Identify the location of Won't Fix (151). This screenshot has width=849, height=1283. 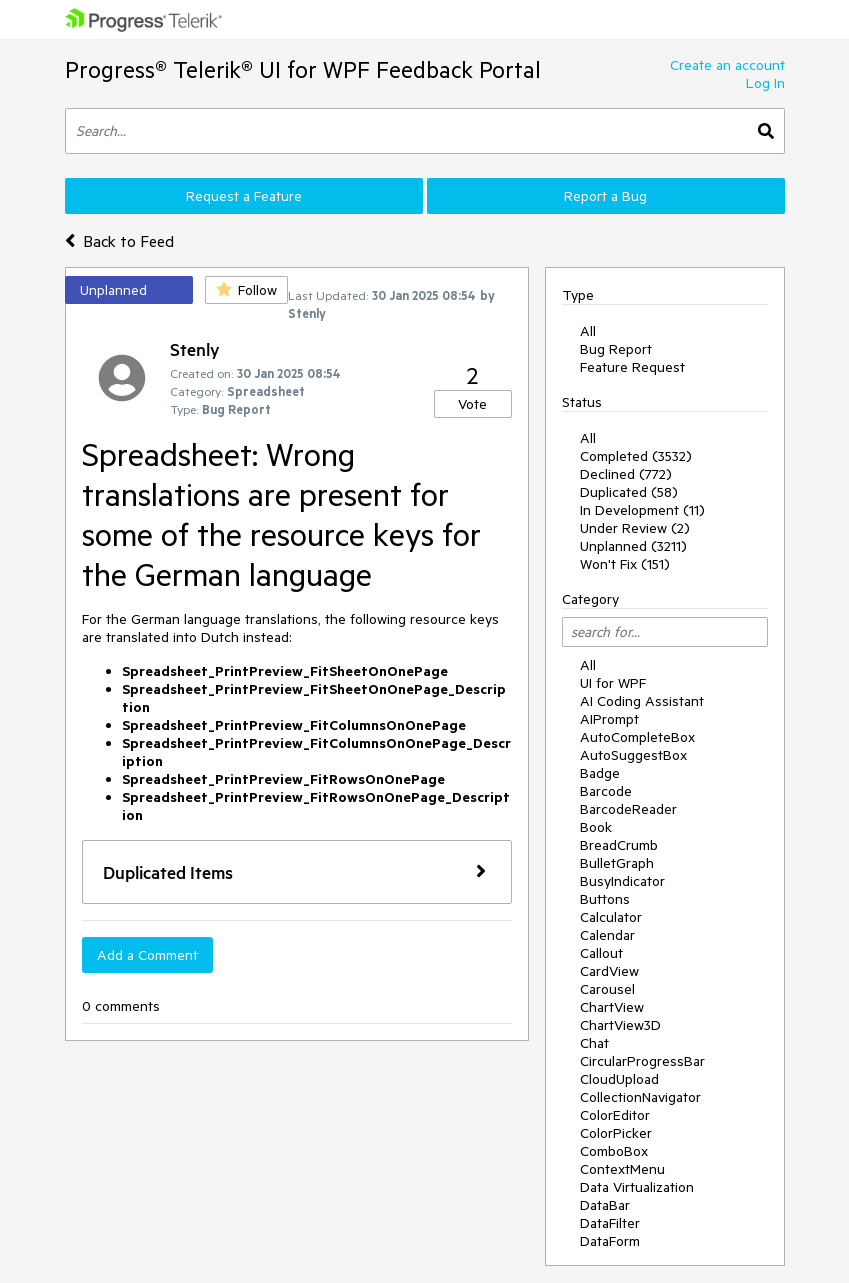
(625, 564).